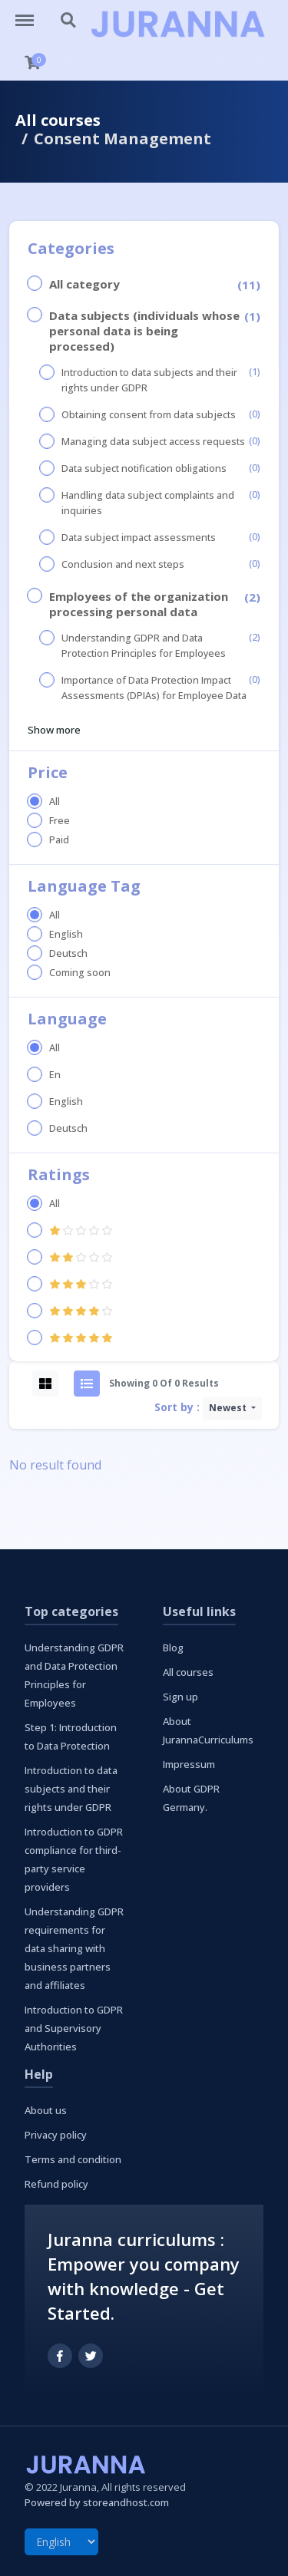  What do you see at coordinates (122, 564) in the screenshot?
I see `Conclusion and next steps` at bounding box center [122, 564].